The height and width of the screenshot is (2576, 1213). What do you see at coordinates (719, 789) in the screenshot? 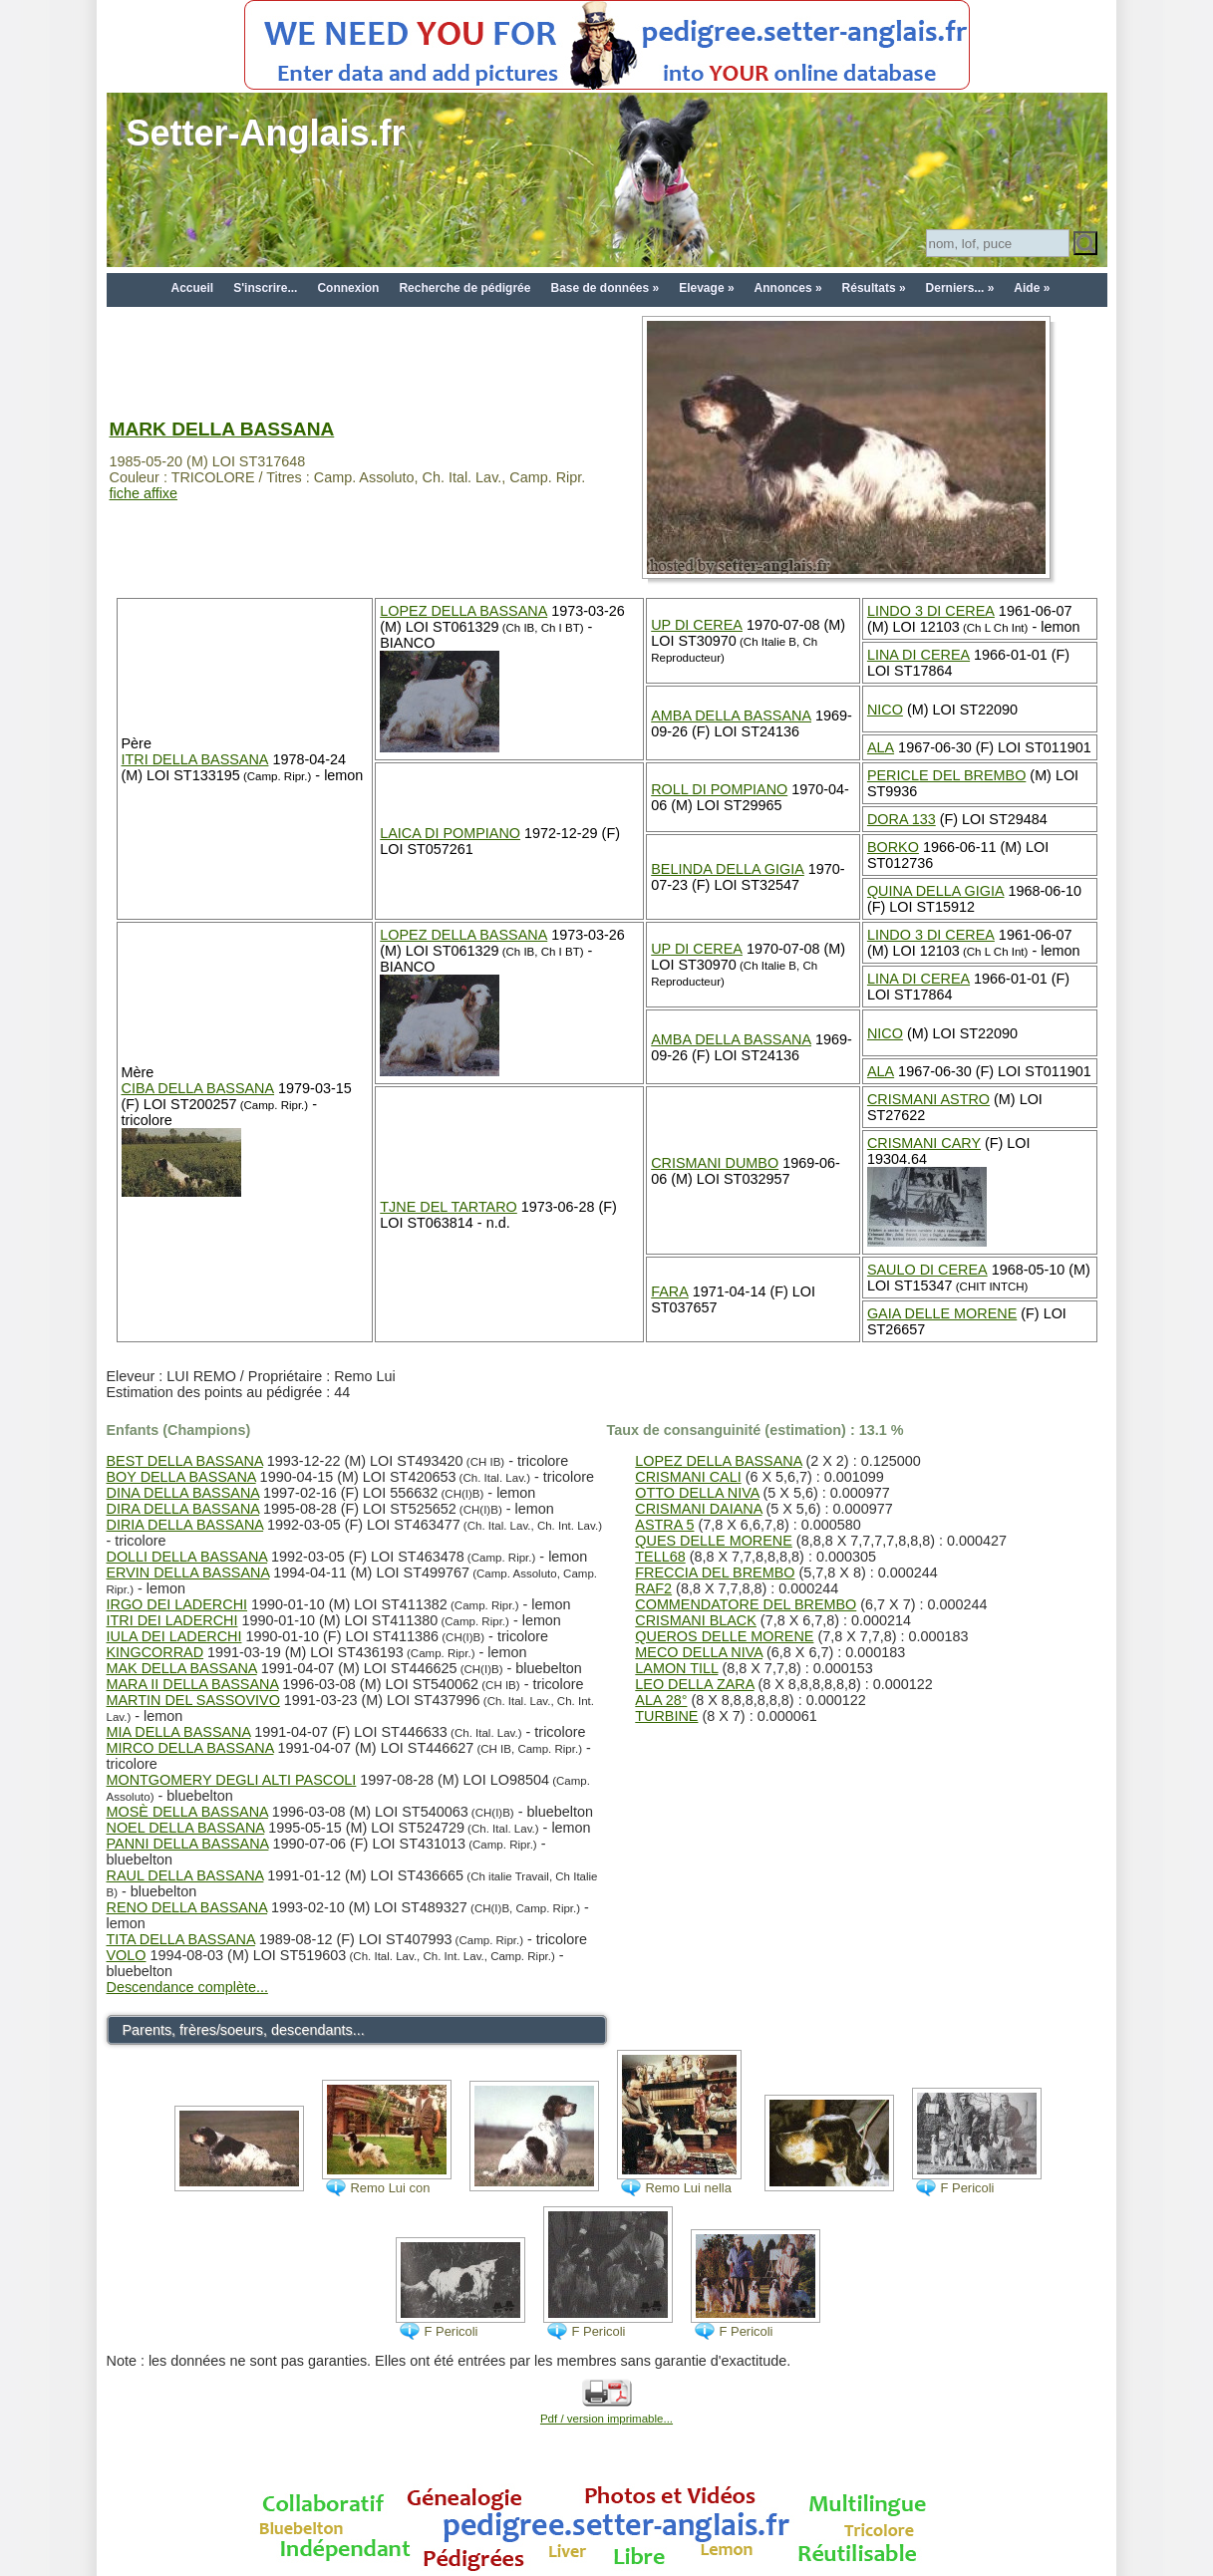
I see `ROLL DI POMPIANO` at bounding box center [719, 789].